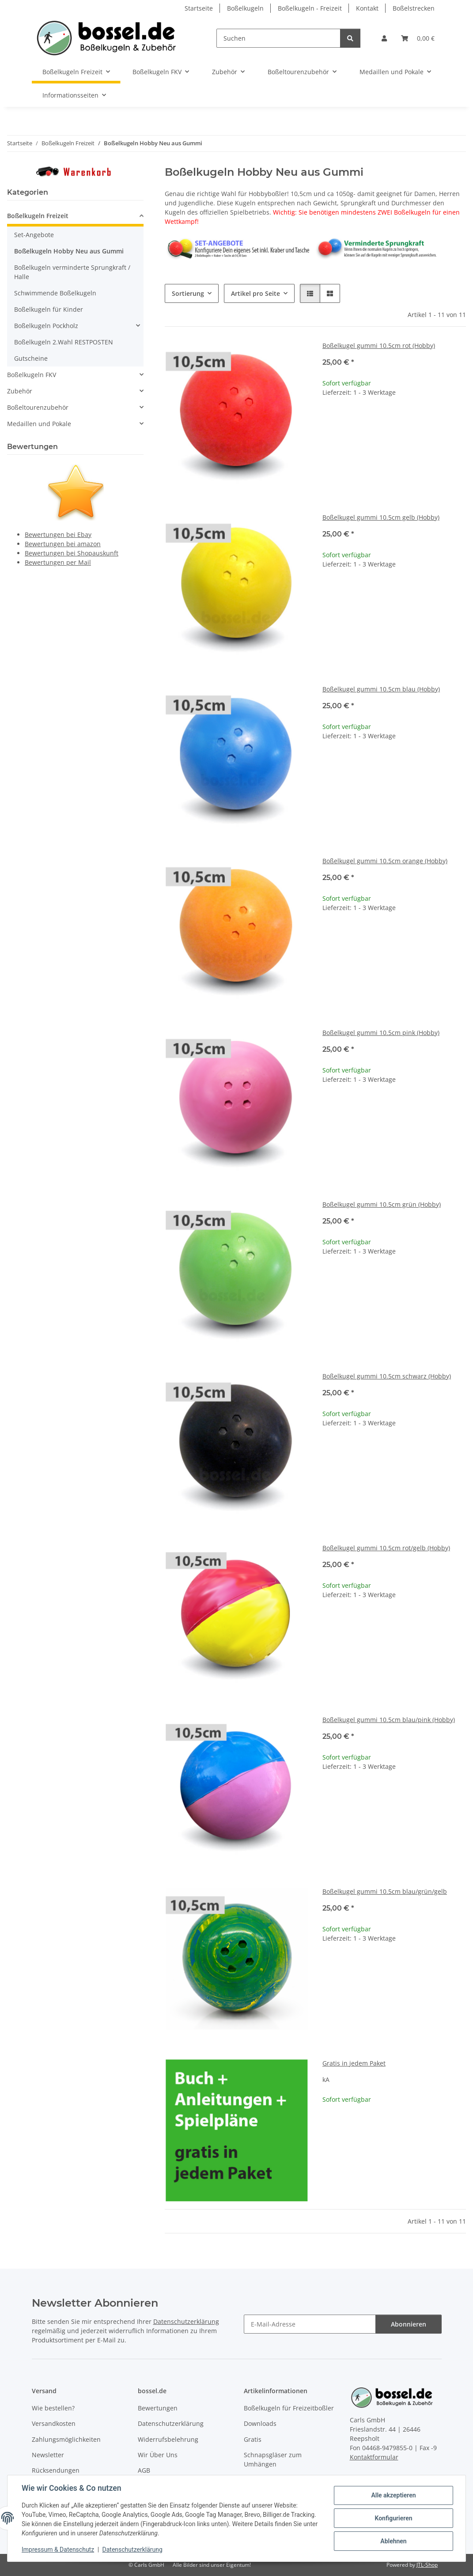 The height and width of the screenshot is (2576, 473). What do you see at coordinates (54, 2423) in the screenshot?
I see `Versandkosten` at bounding box center [54, 2423].